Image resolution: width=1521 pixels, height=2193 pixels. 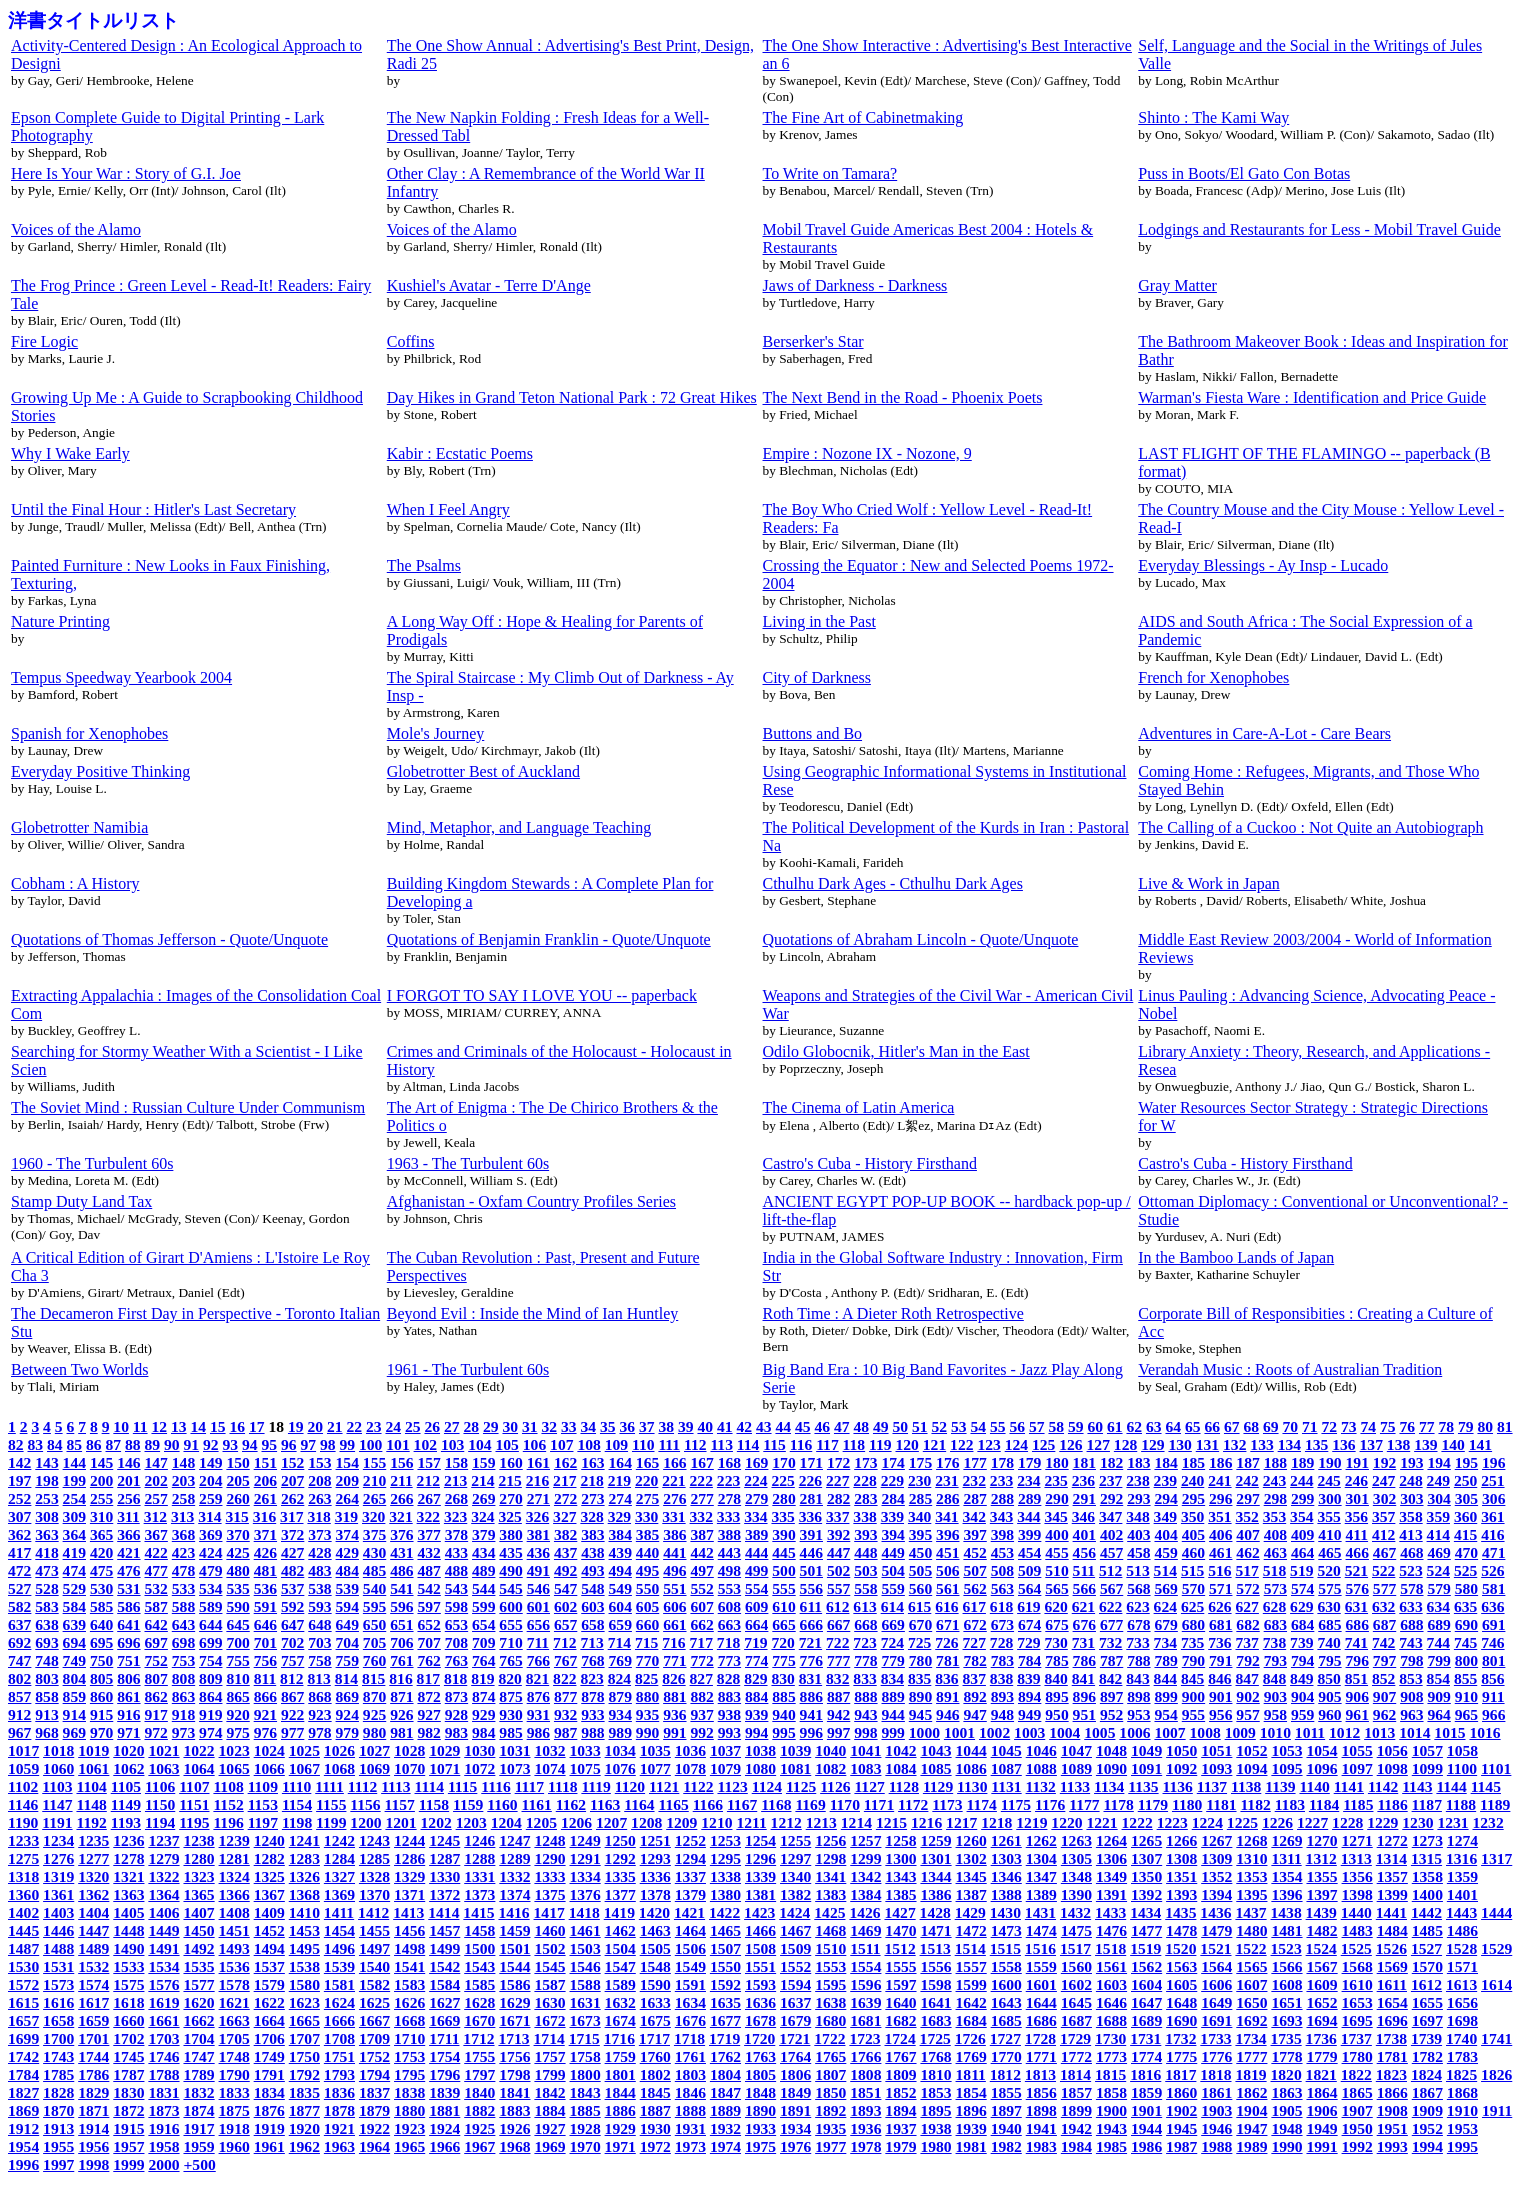 I want to click on 236, so click(x=1083, y=1480).